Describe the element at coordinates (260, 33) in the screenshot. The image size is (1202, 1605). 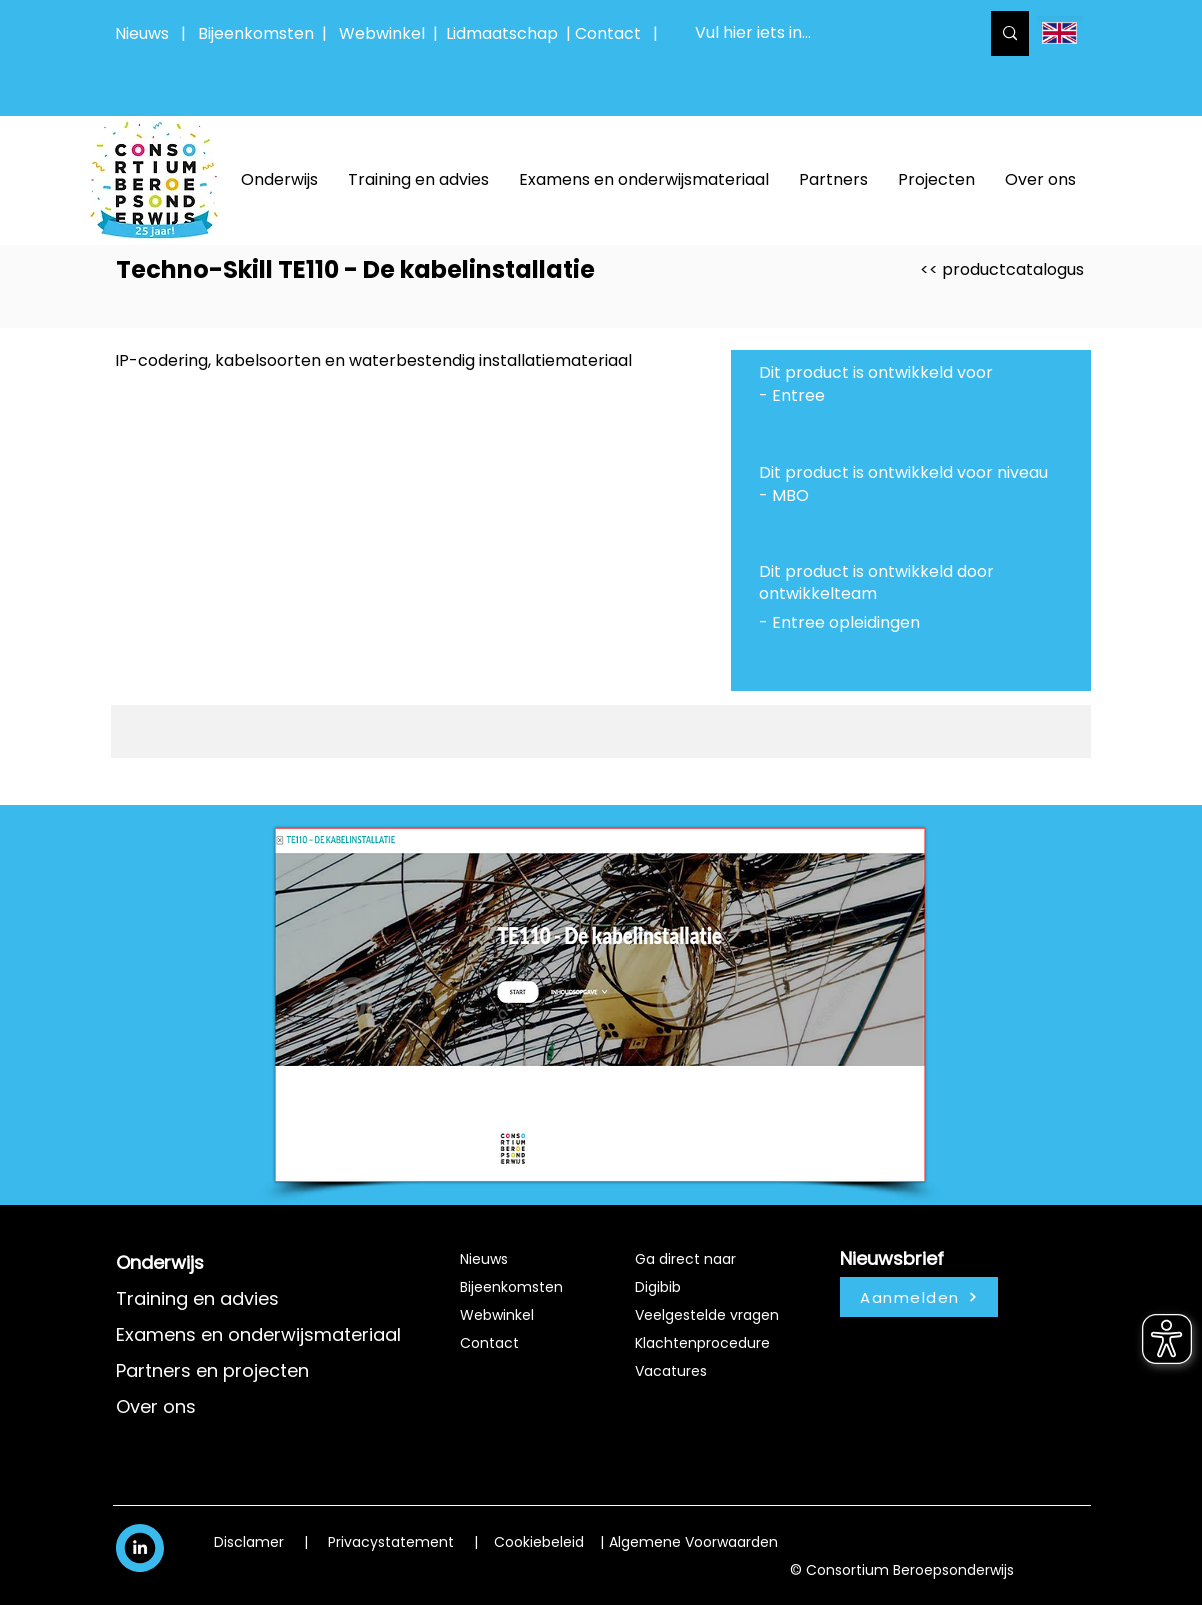
I see `Bijeenkomsten` at that location.